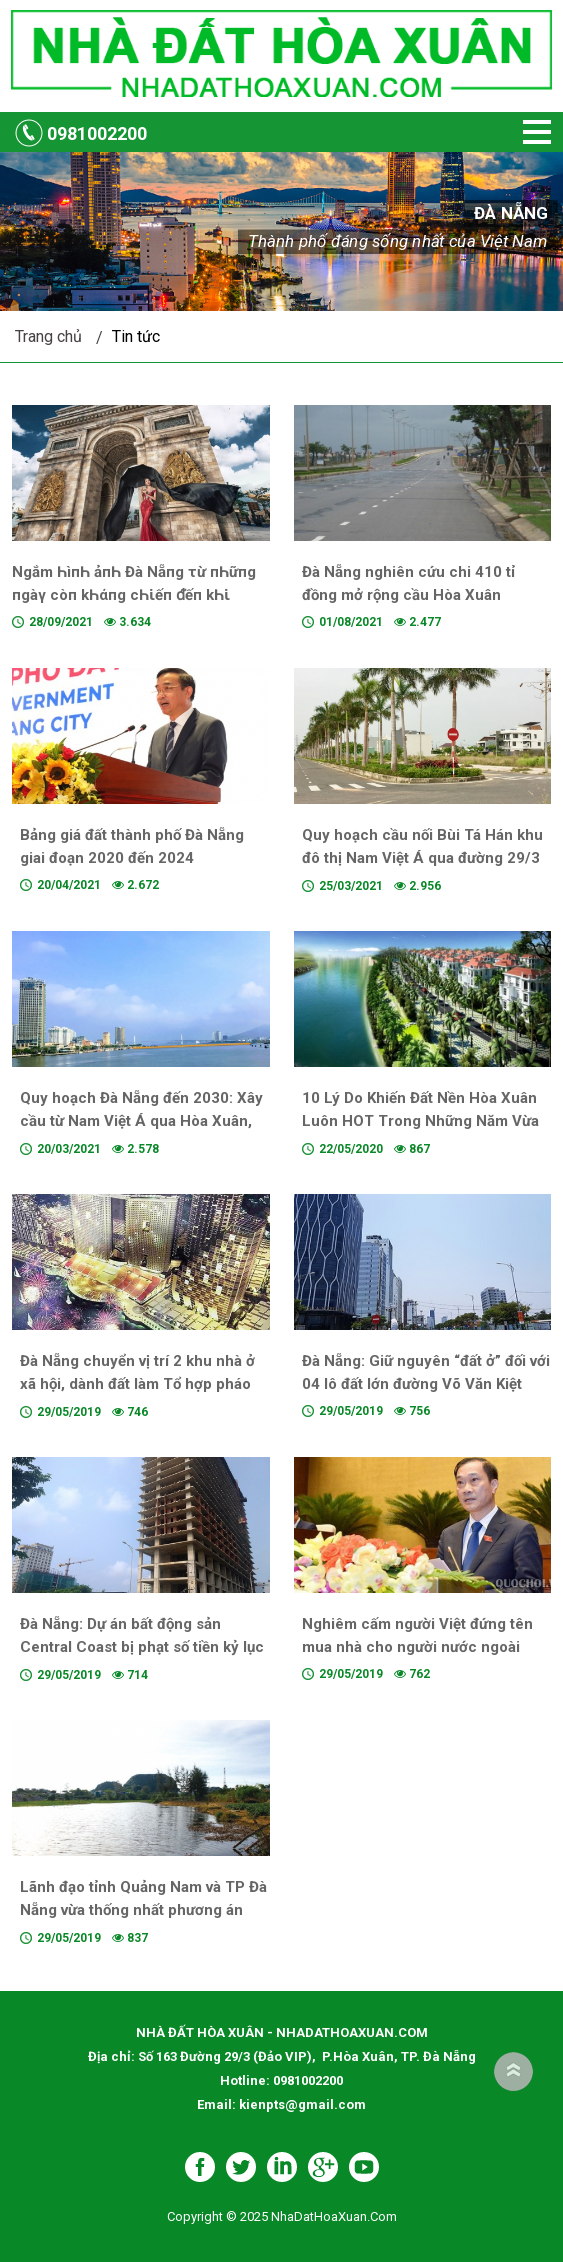 The width and height of the screenshot is (563, 2262). I want to click on 2.578, so click(135, 1149).